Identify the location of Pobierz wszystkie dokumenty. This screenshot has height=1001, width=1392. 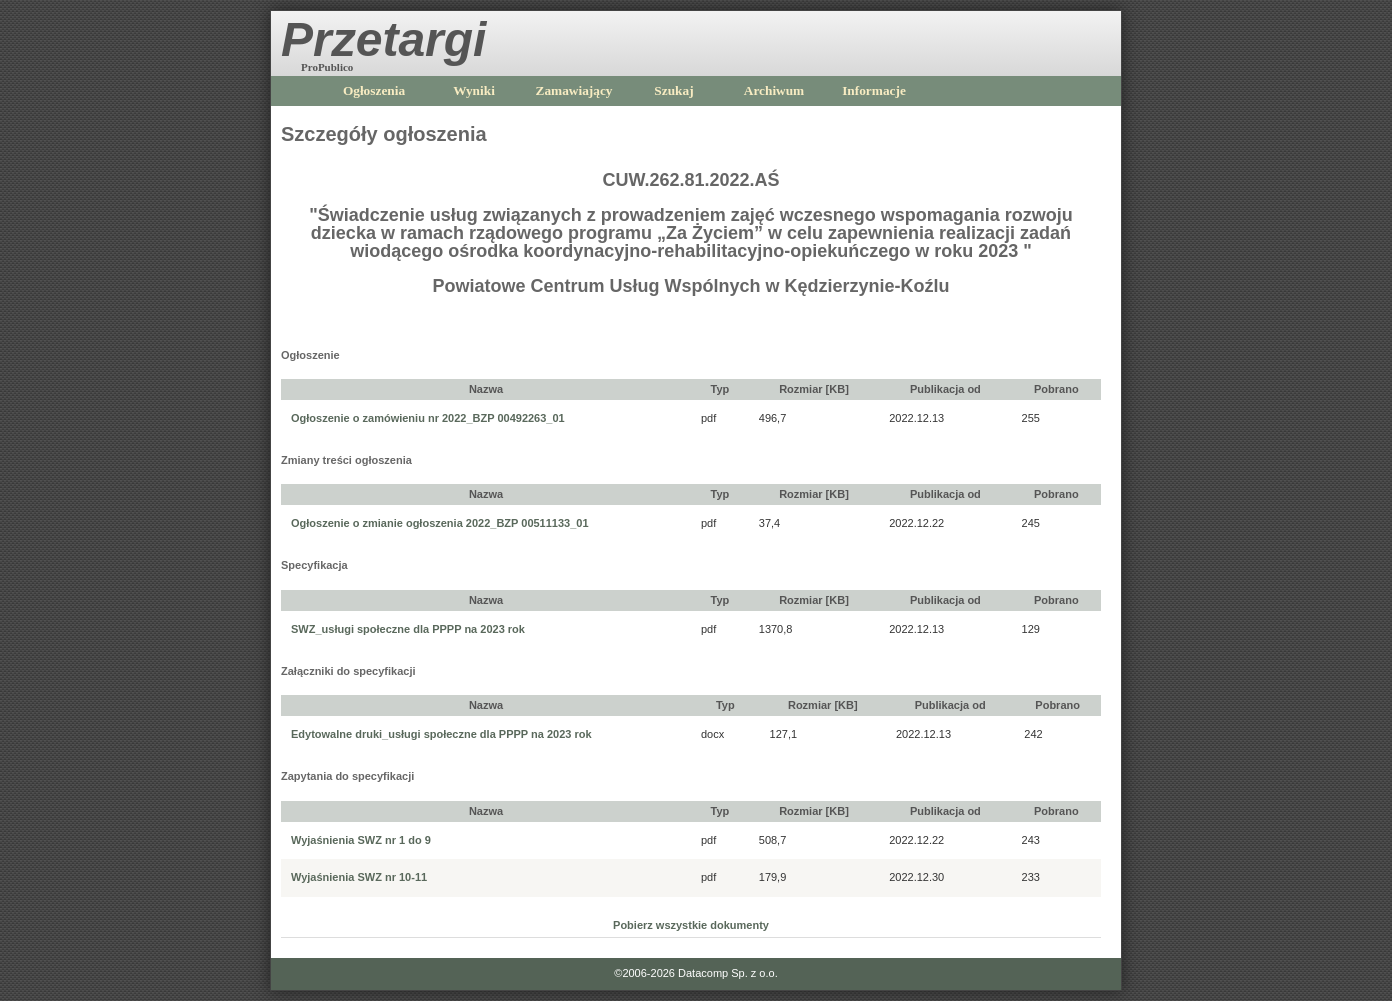
(691, 925).